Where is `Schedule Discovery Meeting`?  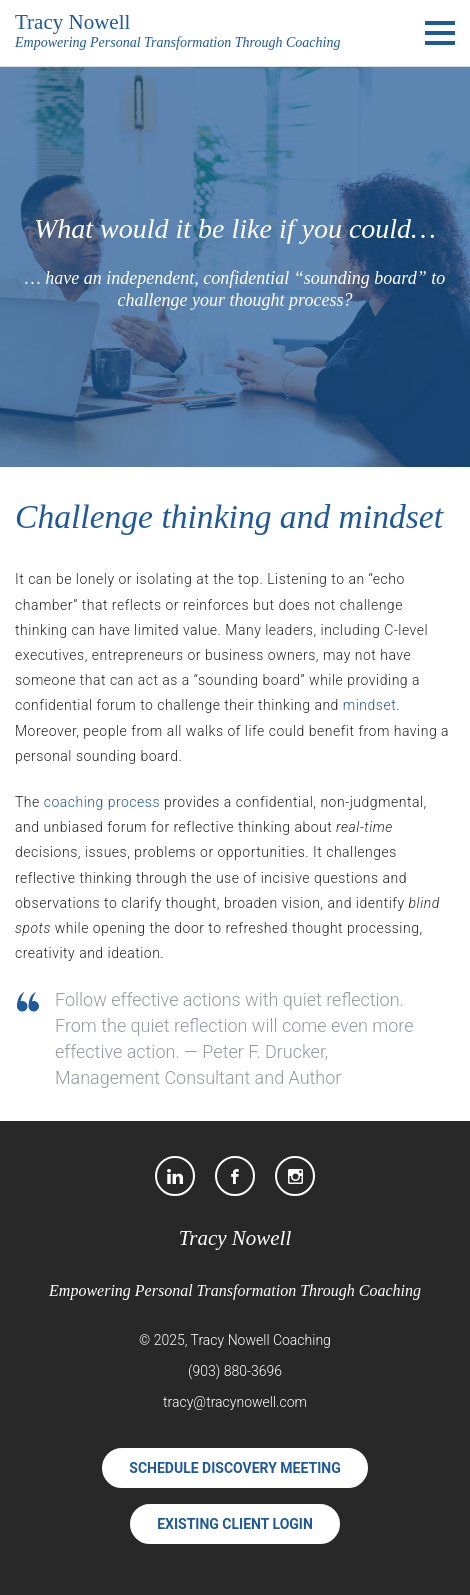 Schedule Discovery Meeting is located at coordinates (234, 1468).